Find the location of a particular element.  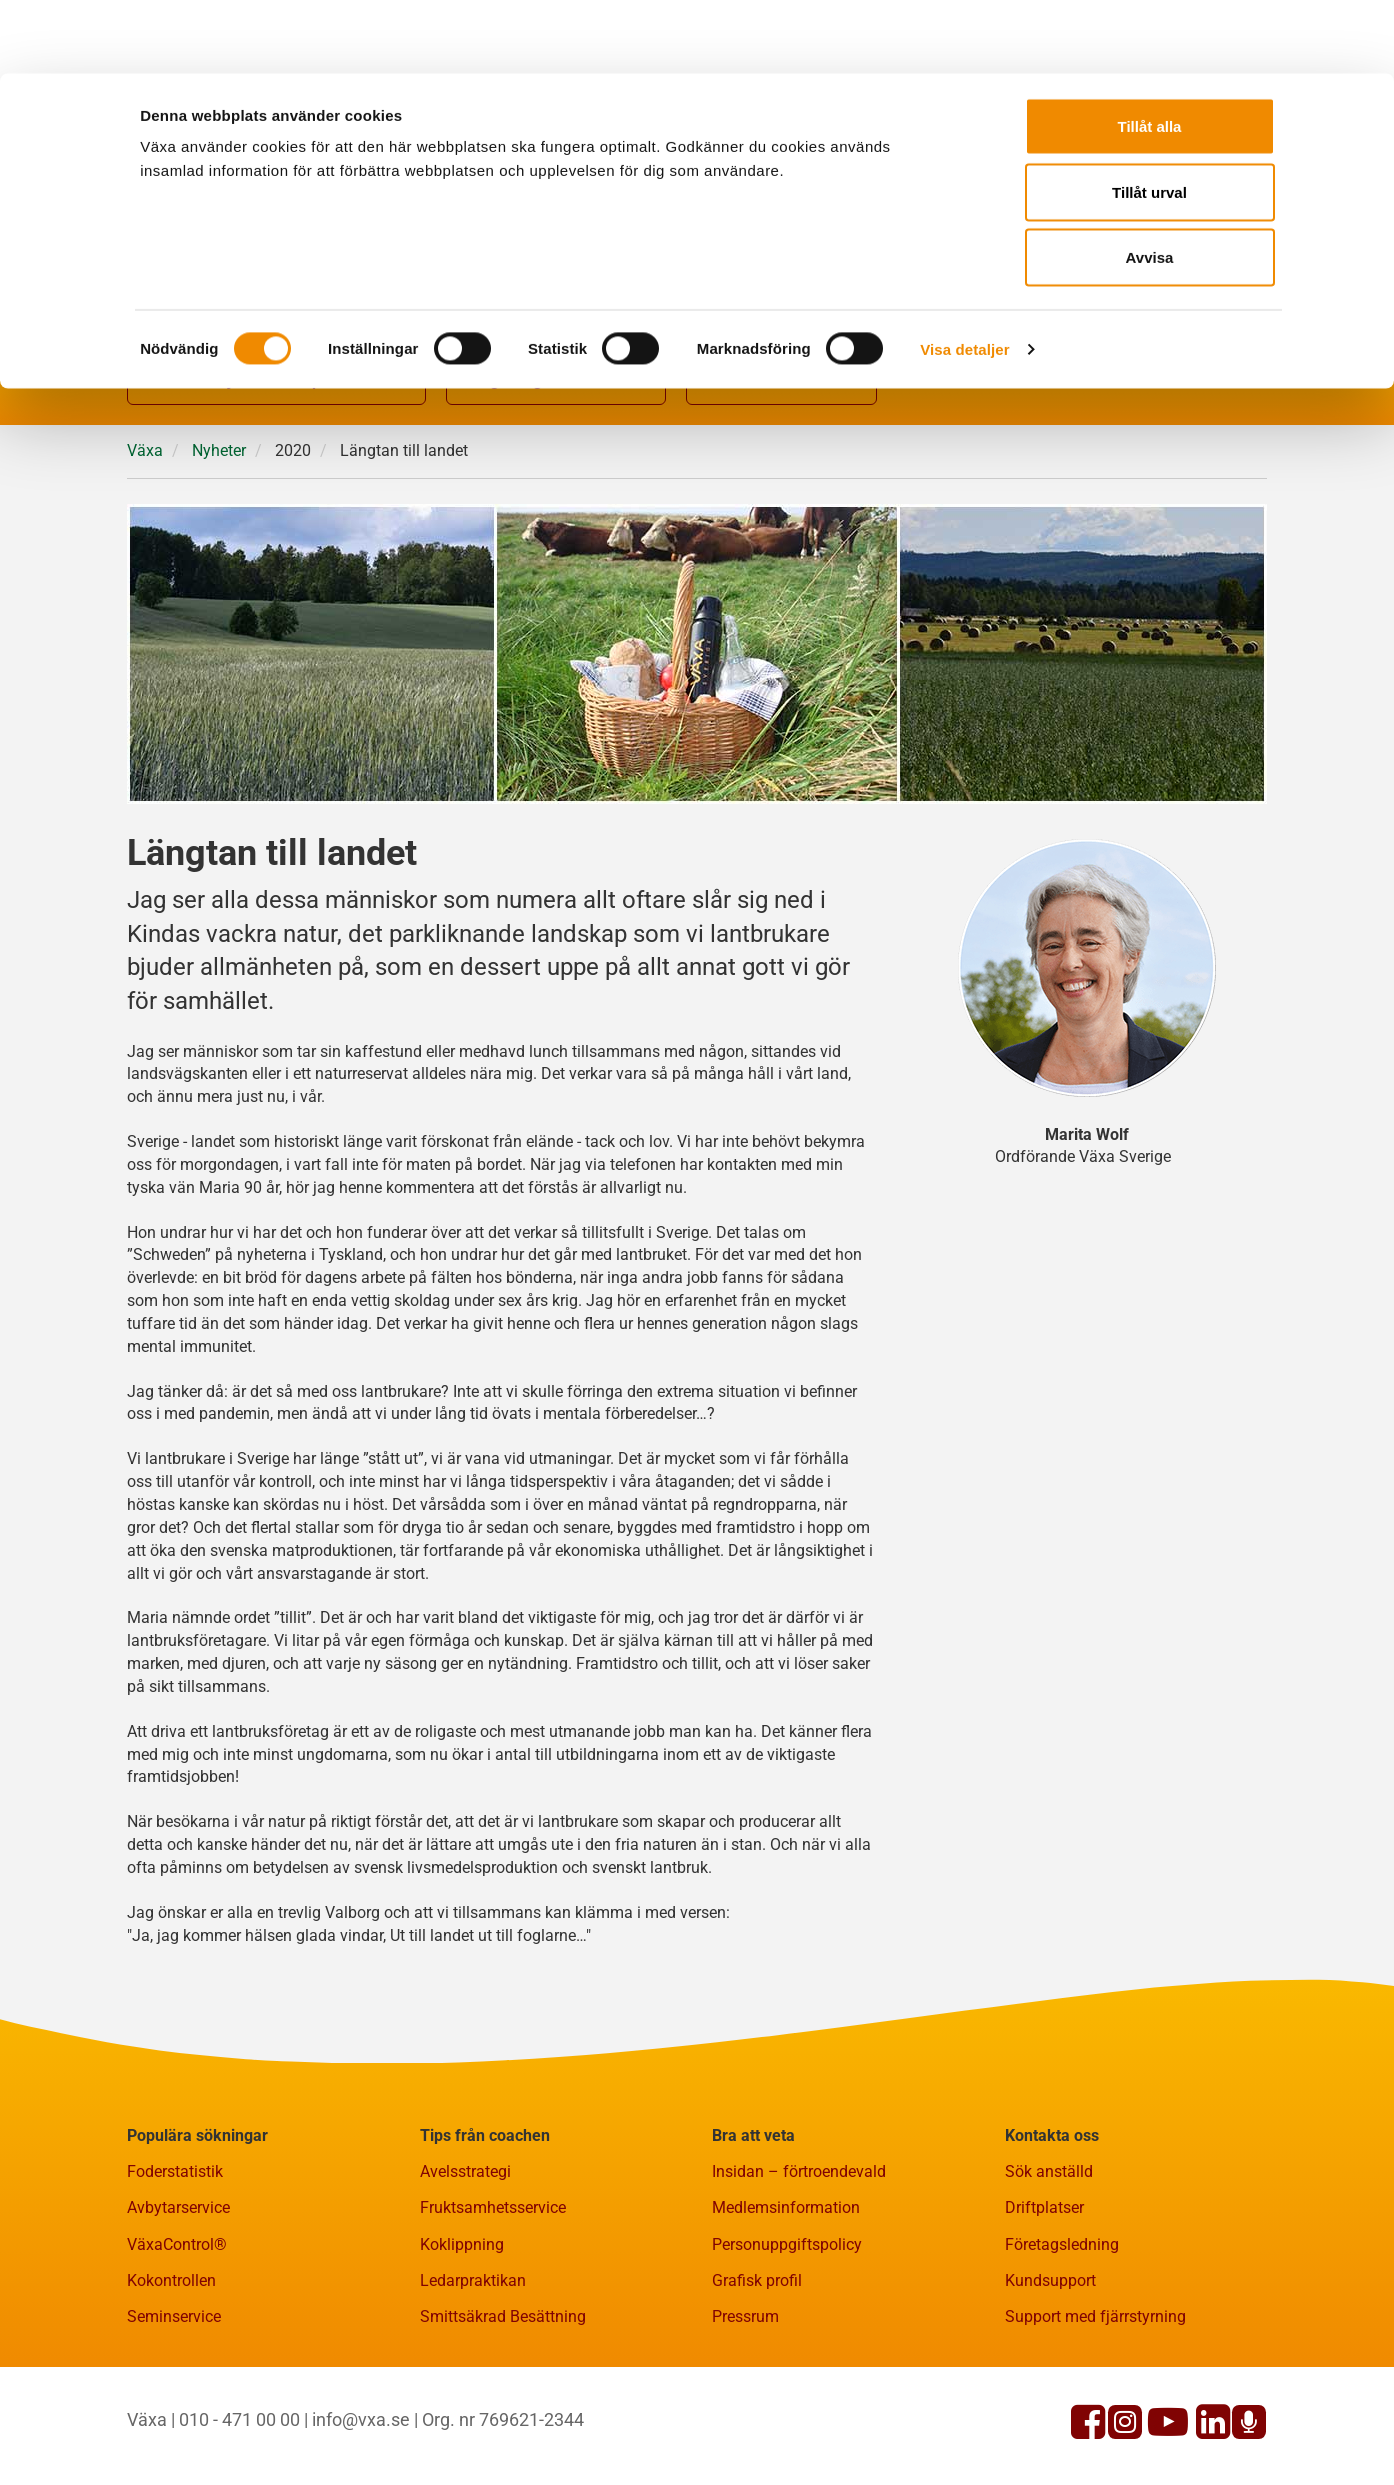

Pressrum is located at coordinates (745, 2414).